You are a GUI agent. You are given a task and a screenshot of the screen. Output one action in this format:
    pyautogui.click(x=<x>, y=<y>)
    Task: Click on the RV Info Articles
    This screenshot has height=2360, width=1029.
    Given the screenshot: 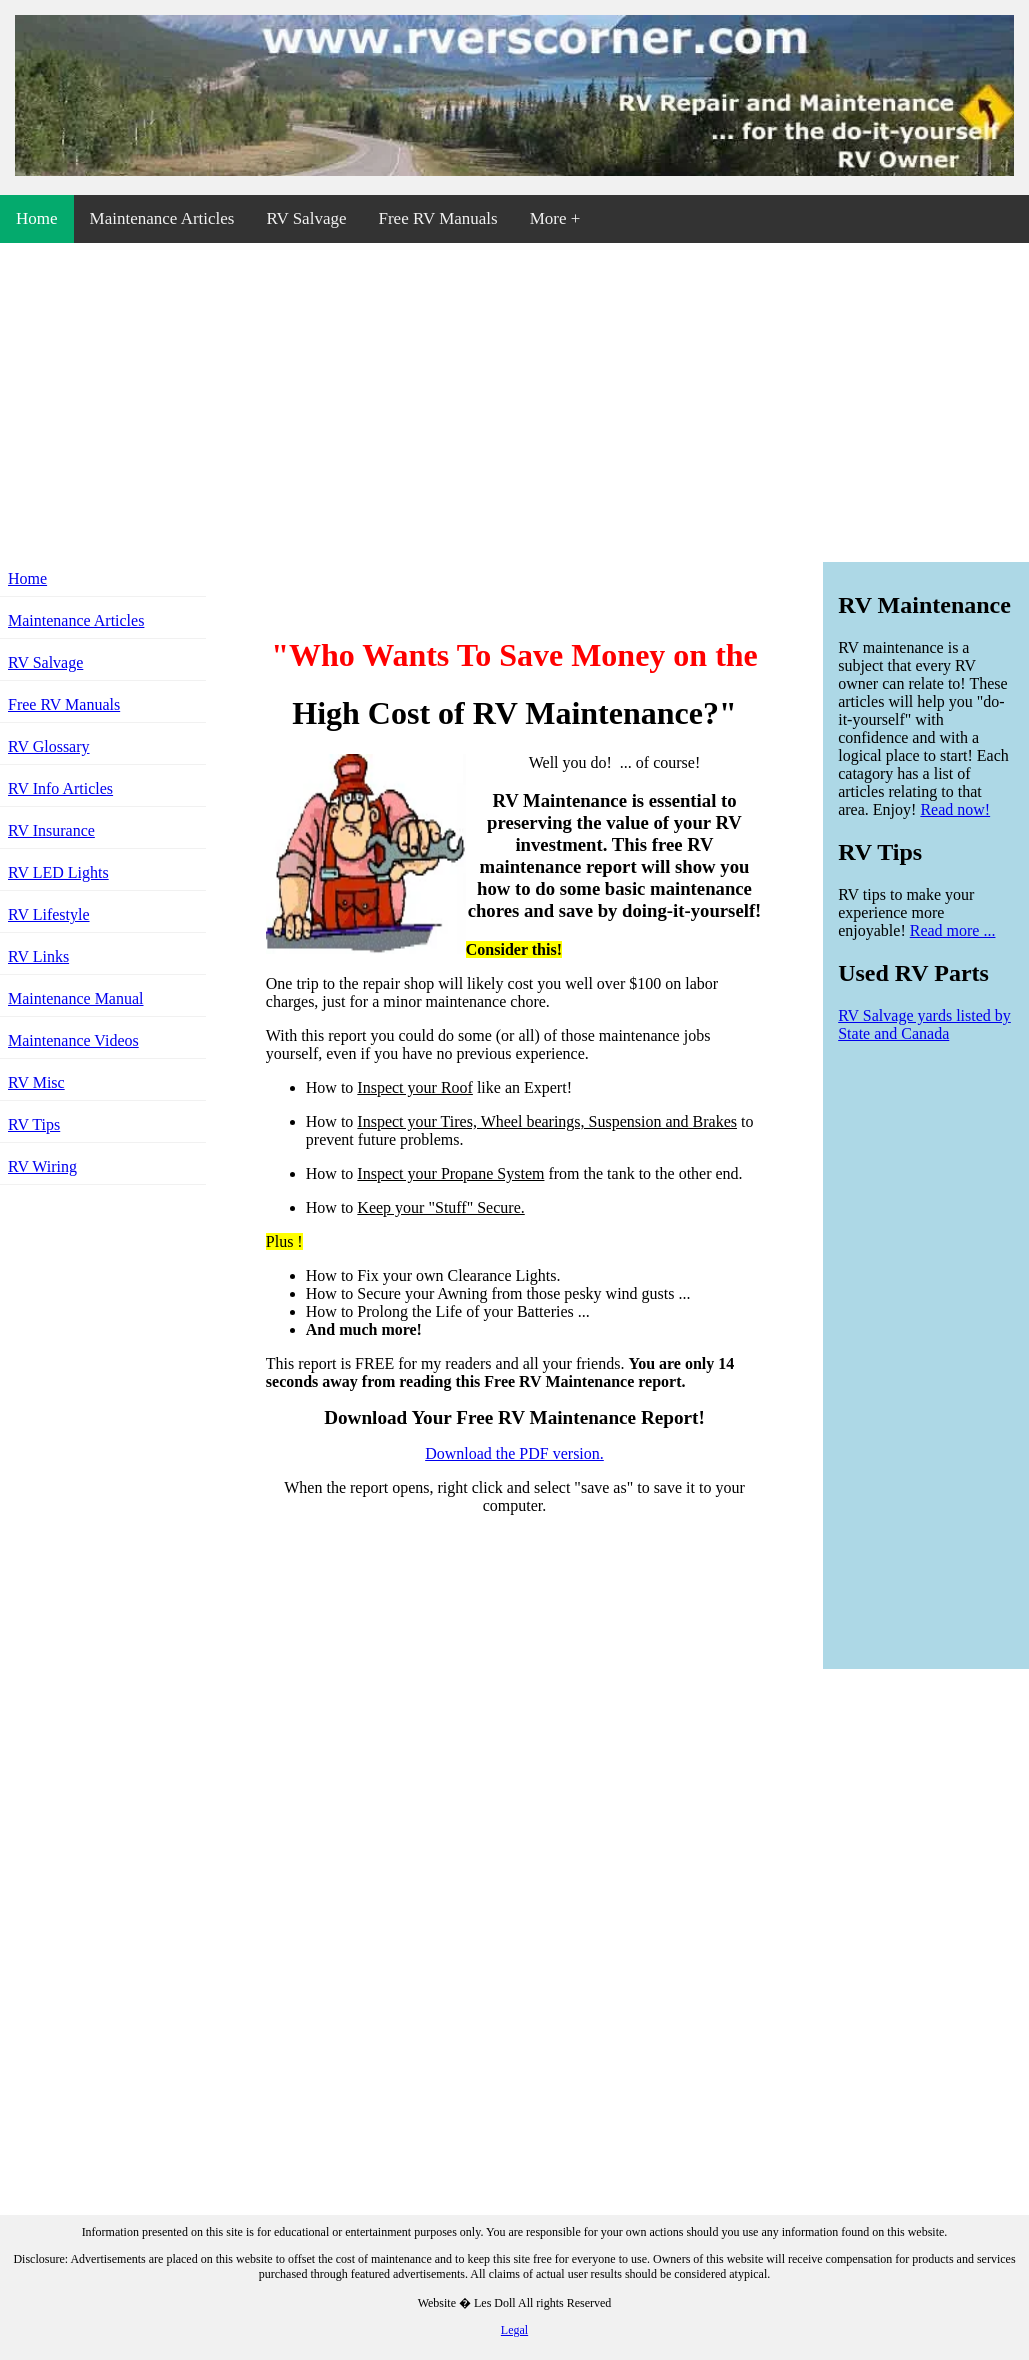 What is the action you would take?
    pyautogui.click(x=60, y=788)
    